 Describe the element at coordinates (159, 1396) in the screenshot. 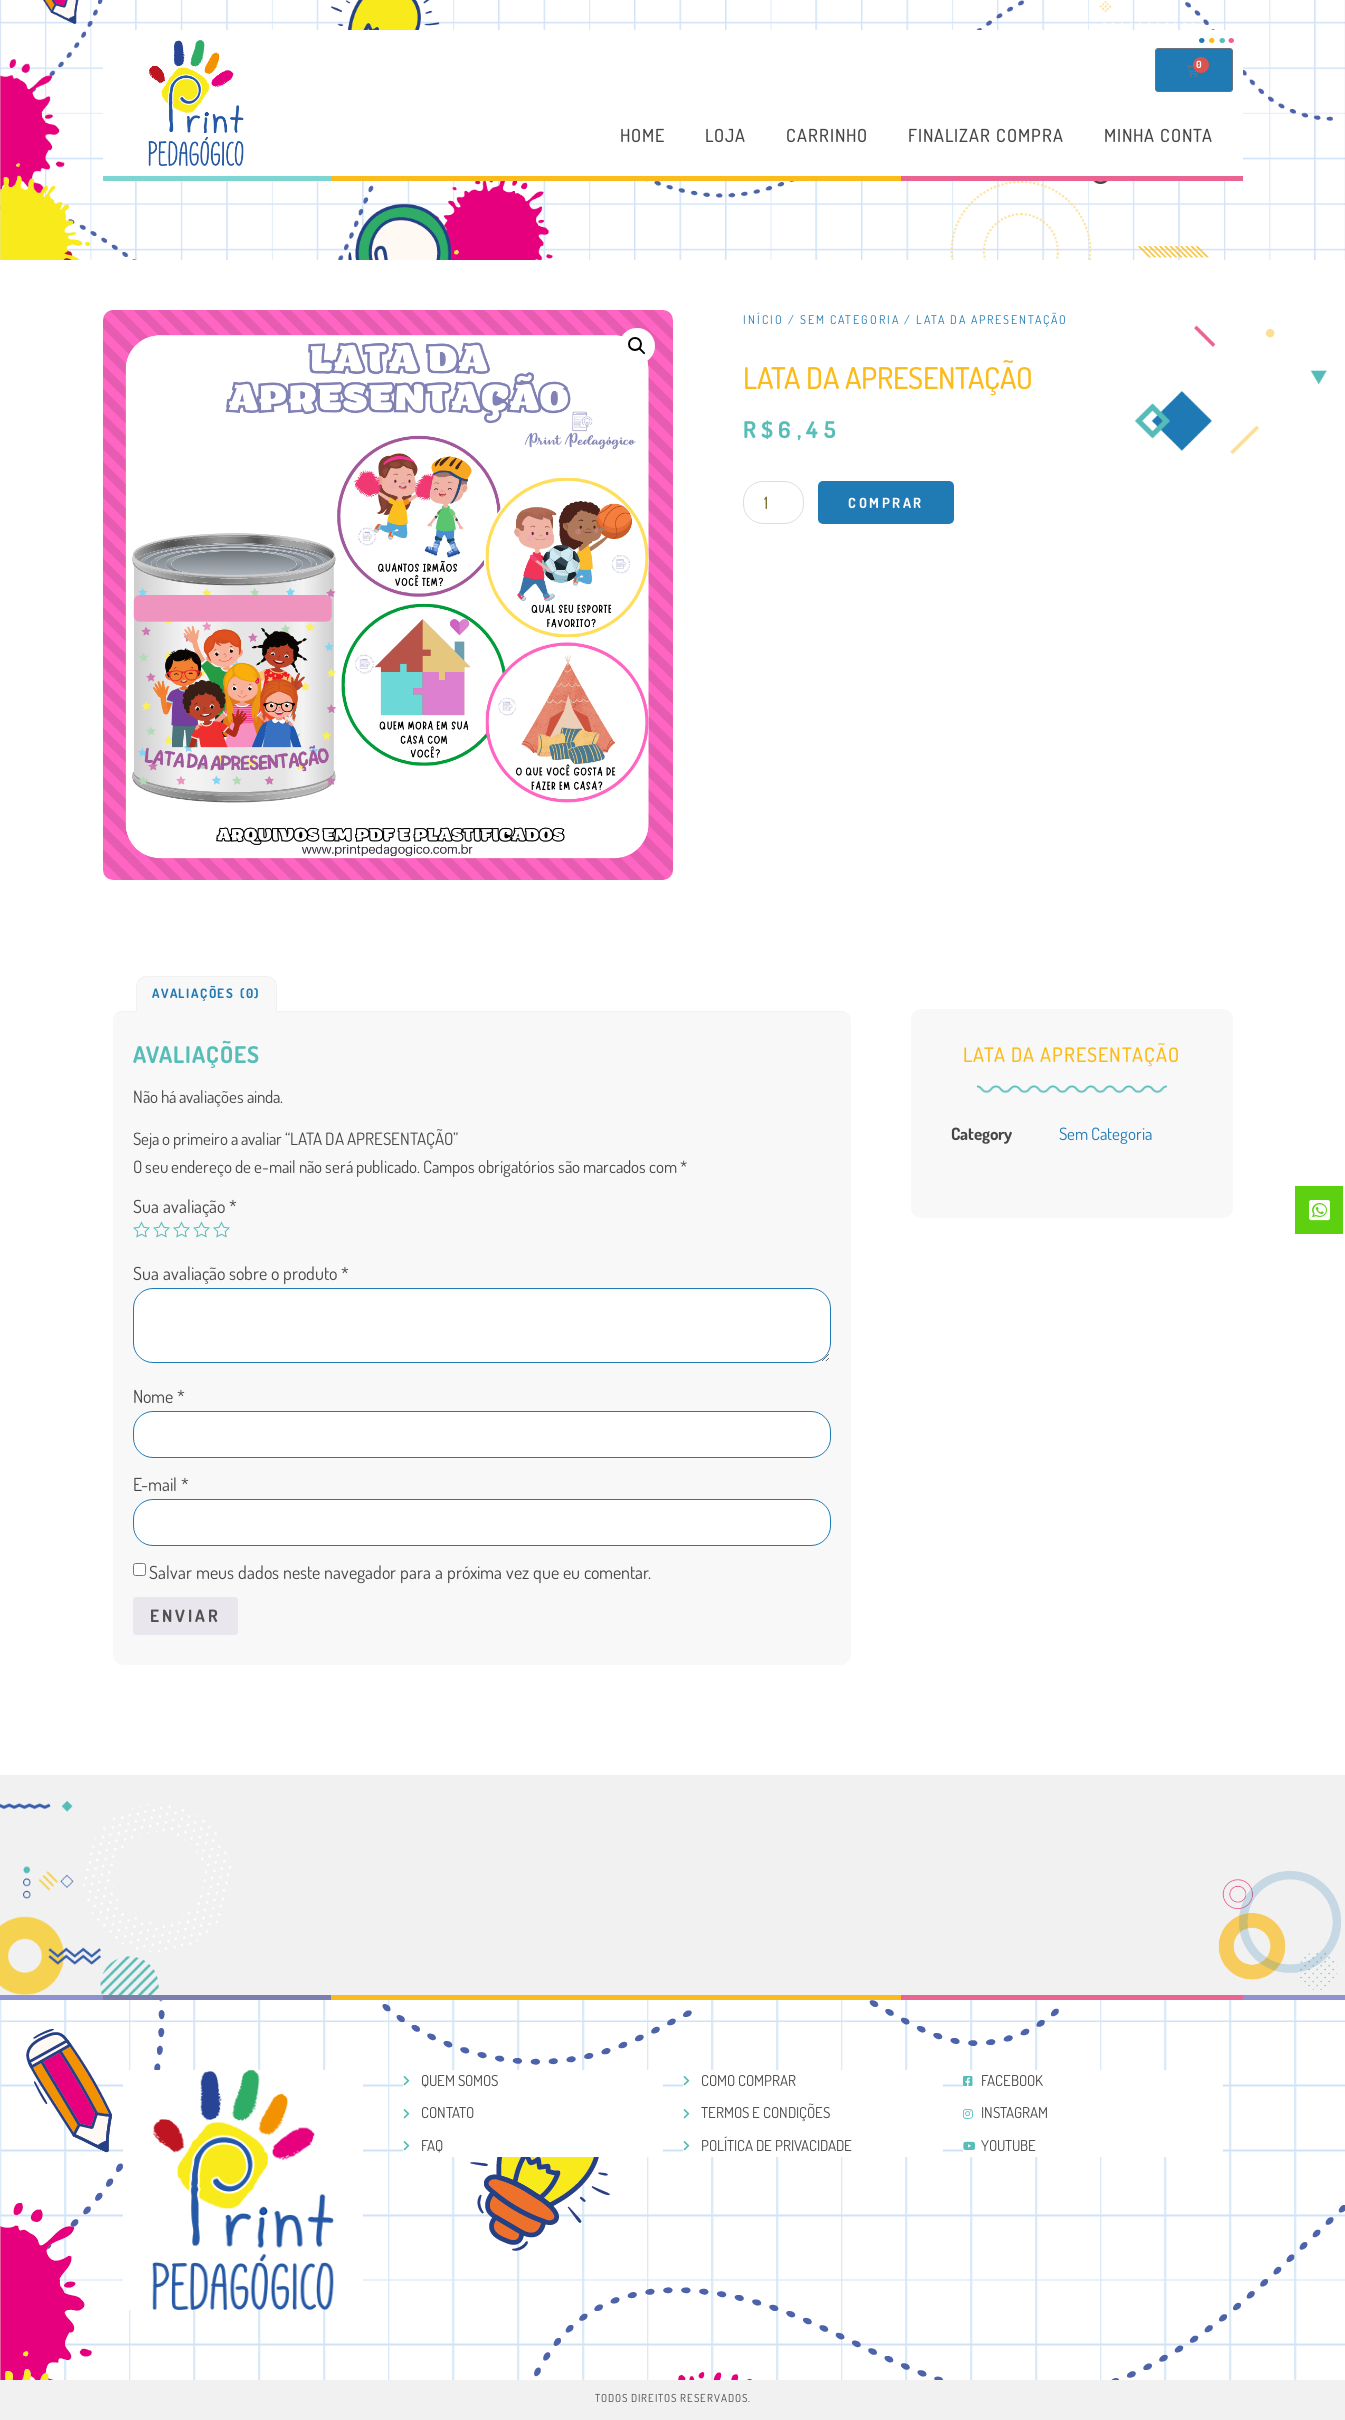

I see `Nome` at that location.